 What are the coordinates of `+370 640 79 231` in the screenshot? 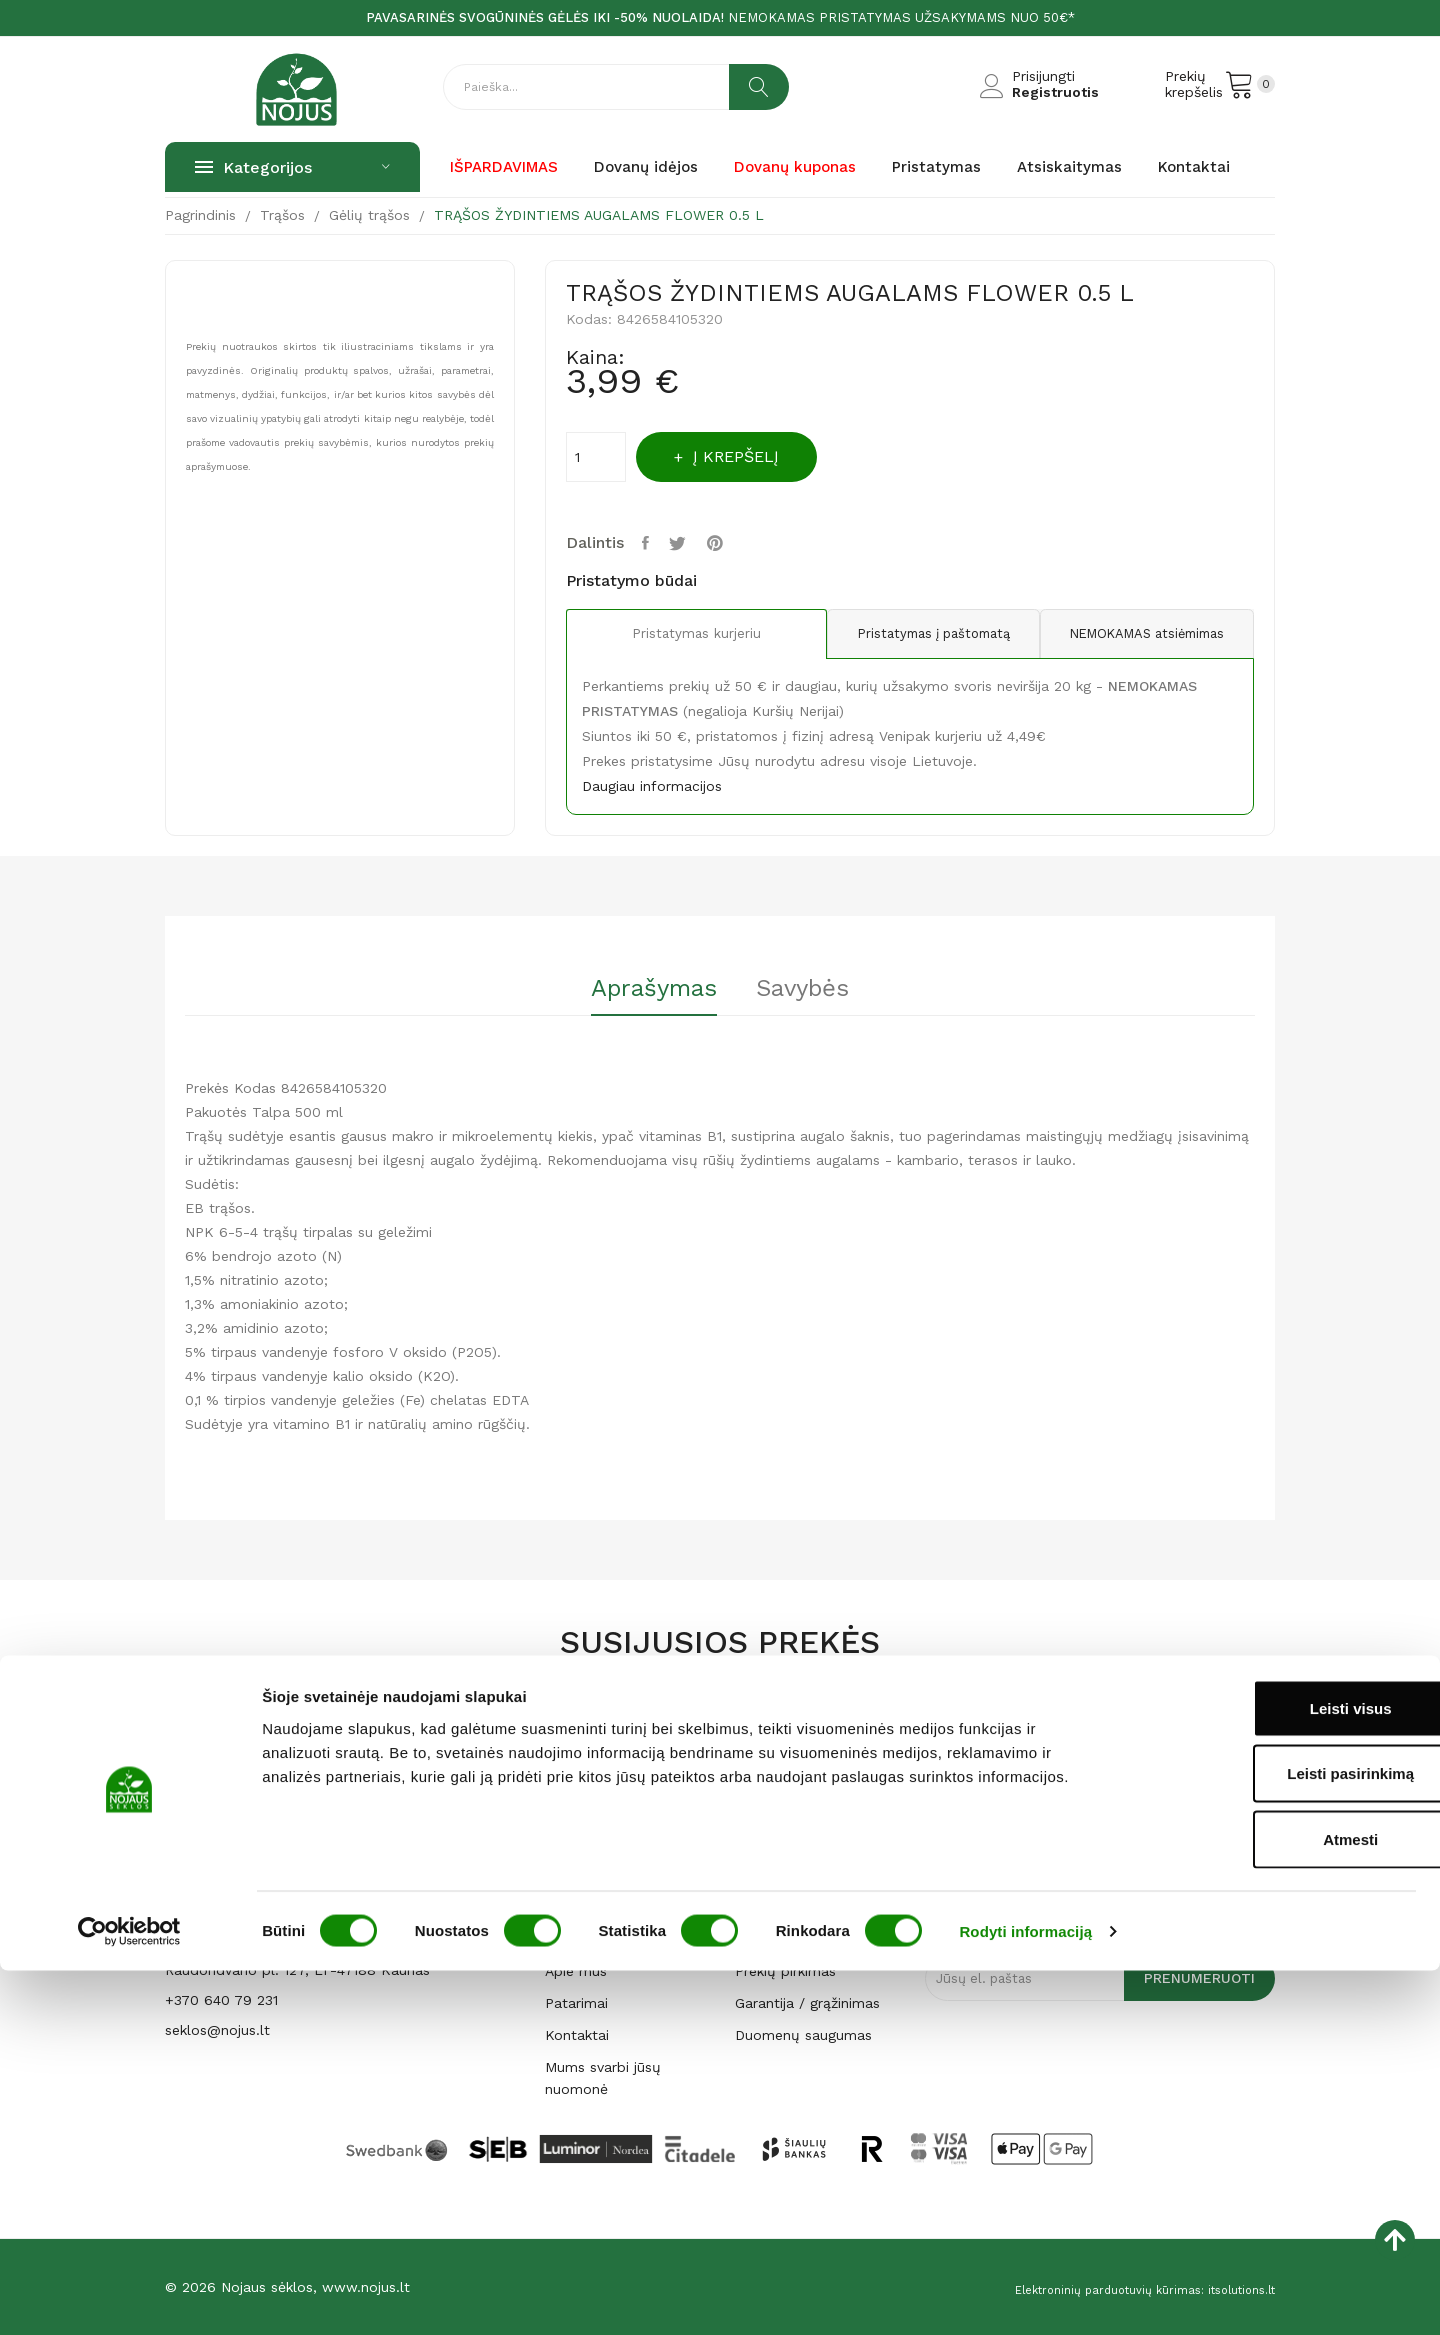 It's located at (221, 2000).